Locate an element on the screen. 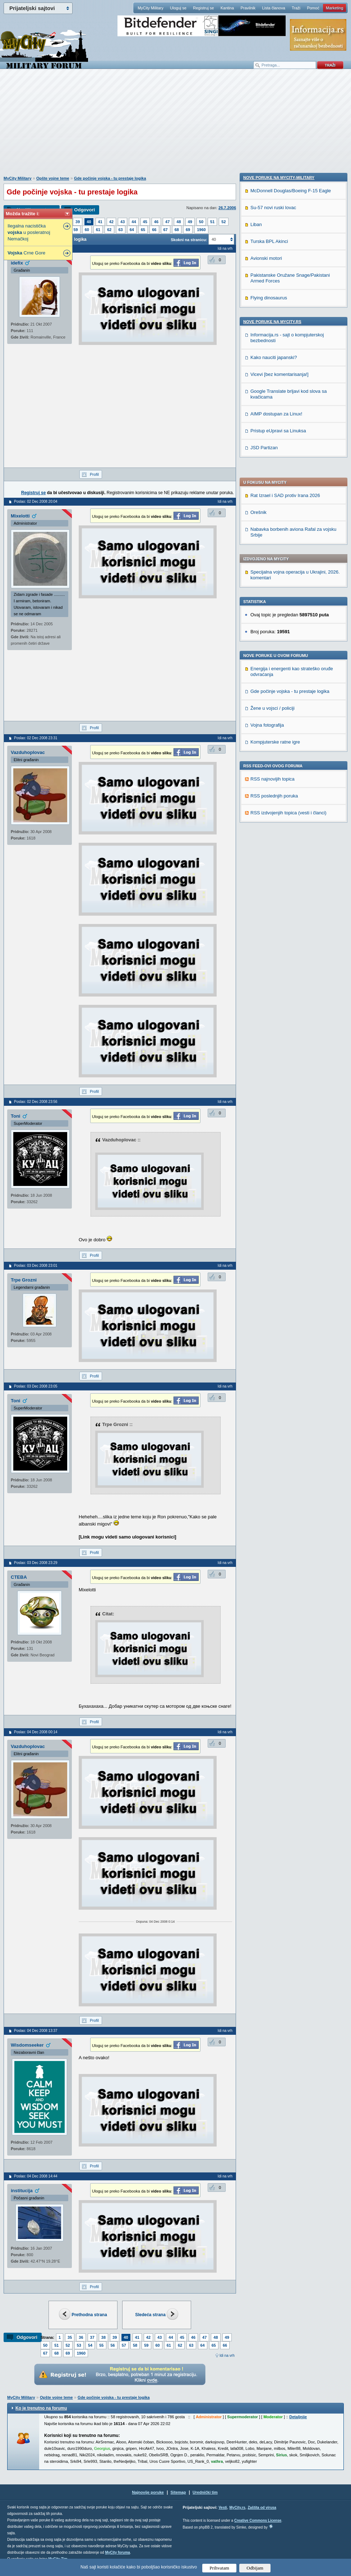 This screenshot has height=2576, width=351. JSD Partizan is located at coordinates (264, 911).